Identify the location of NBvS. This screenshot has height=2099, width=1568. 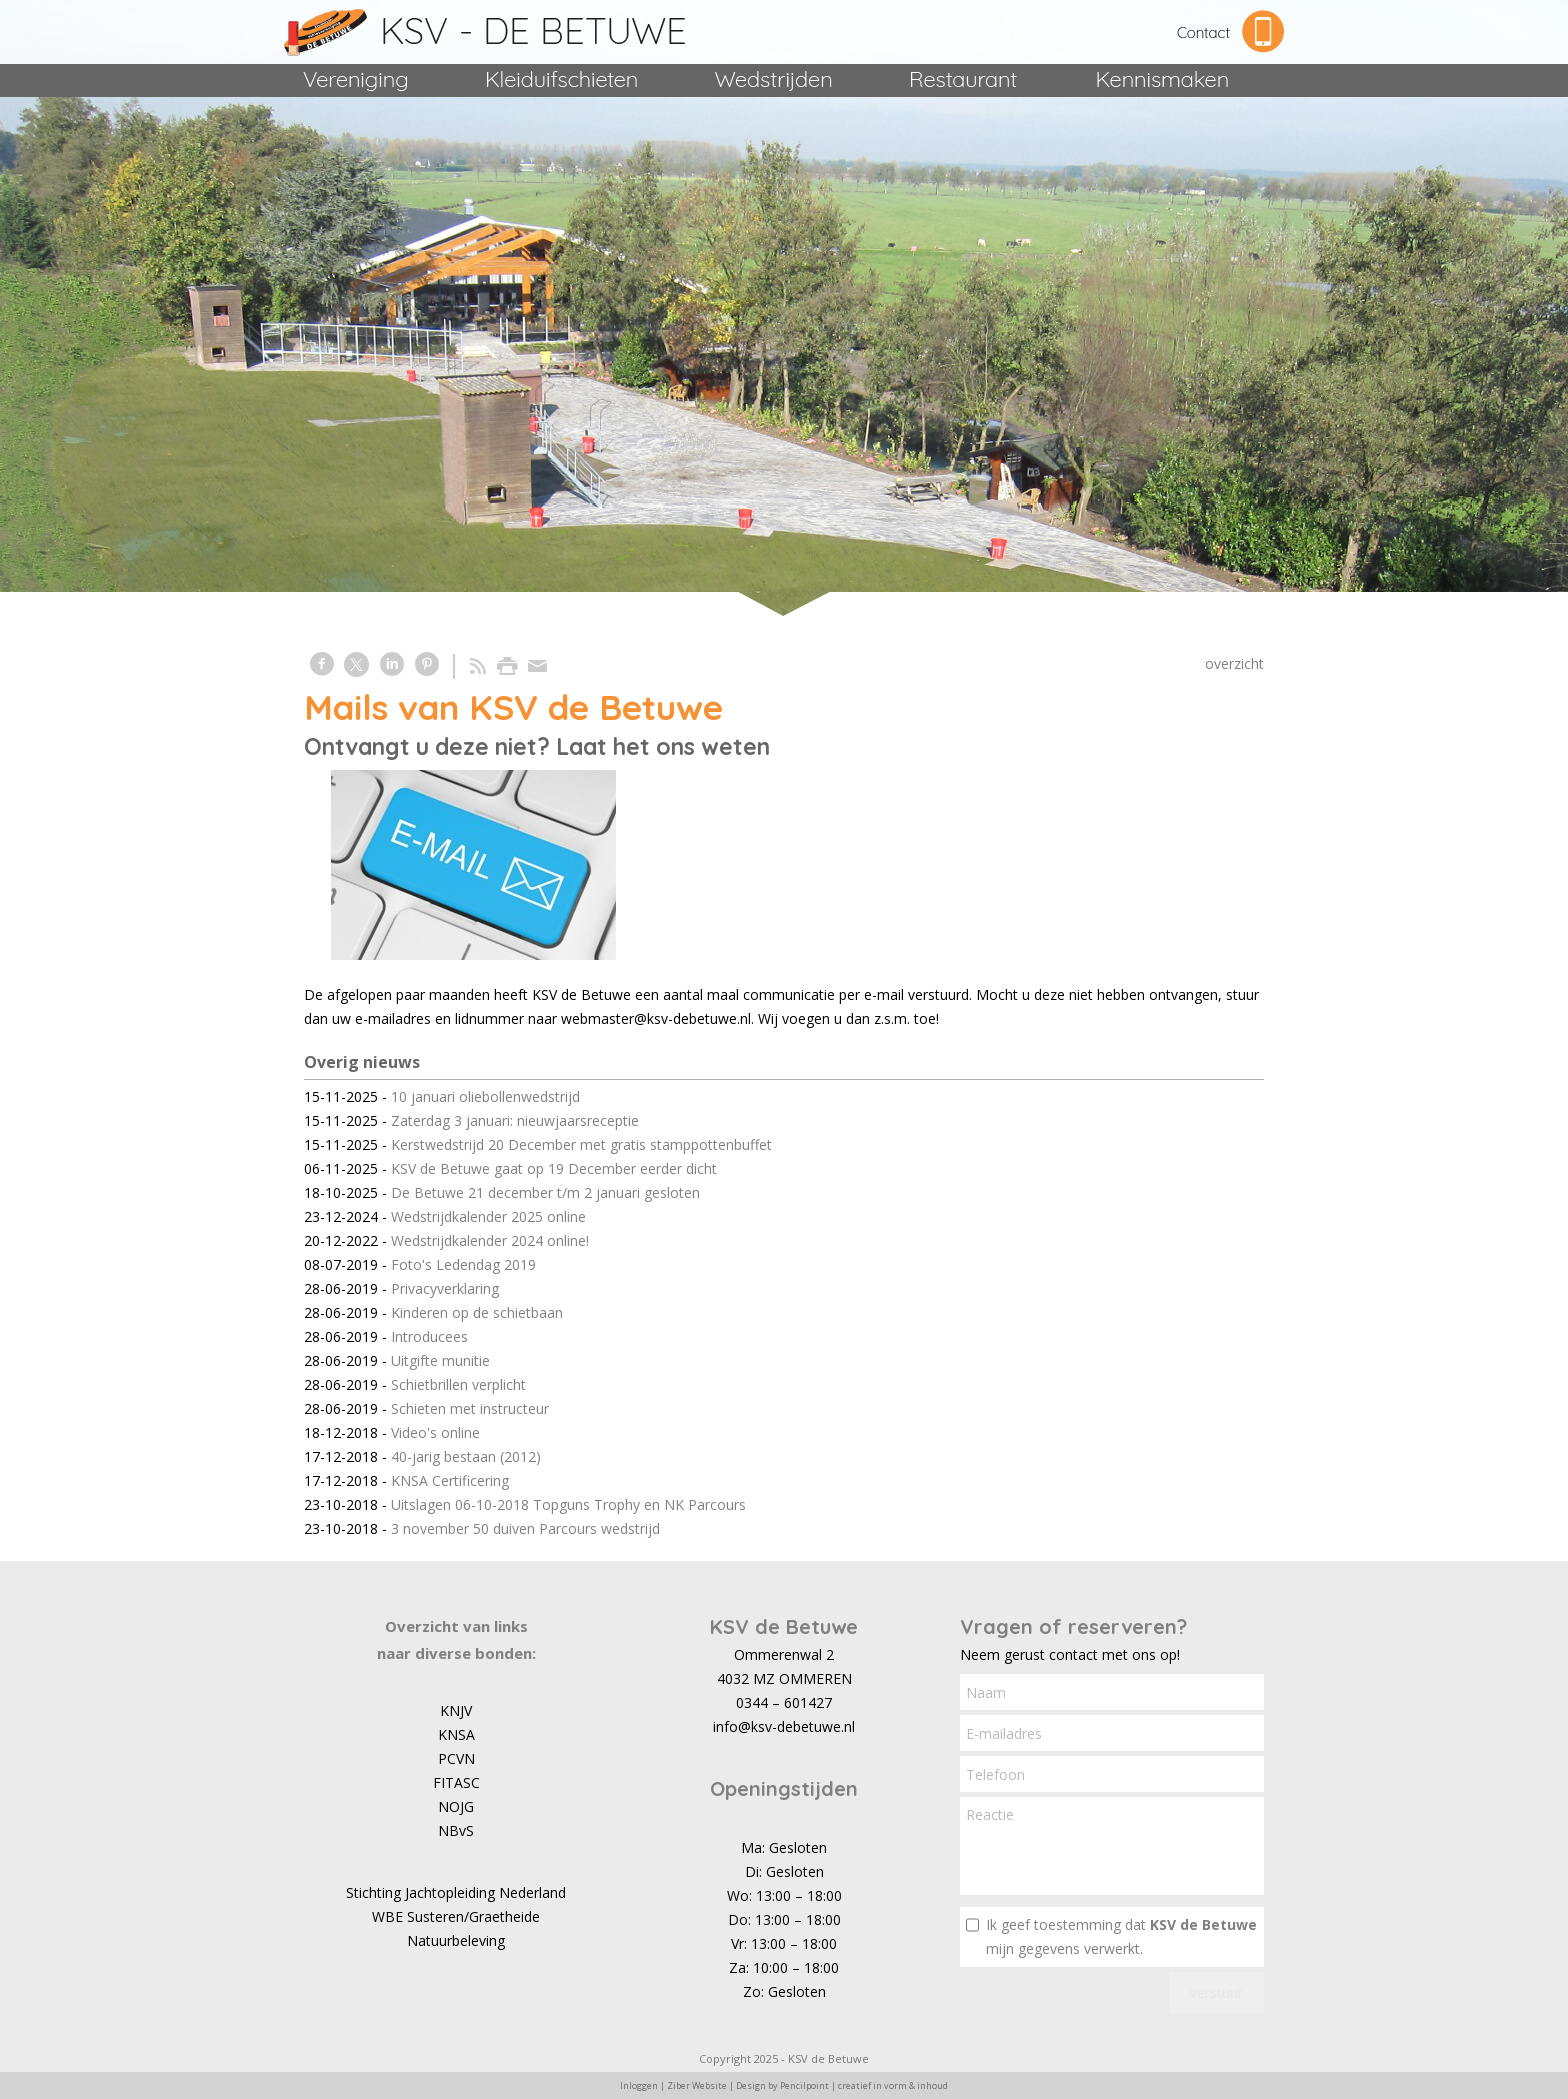
(456, 1830).